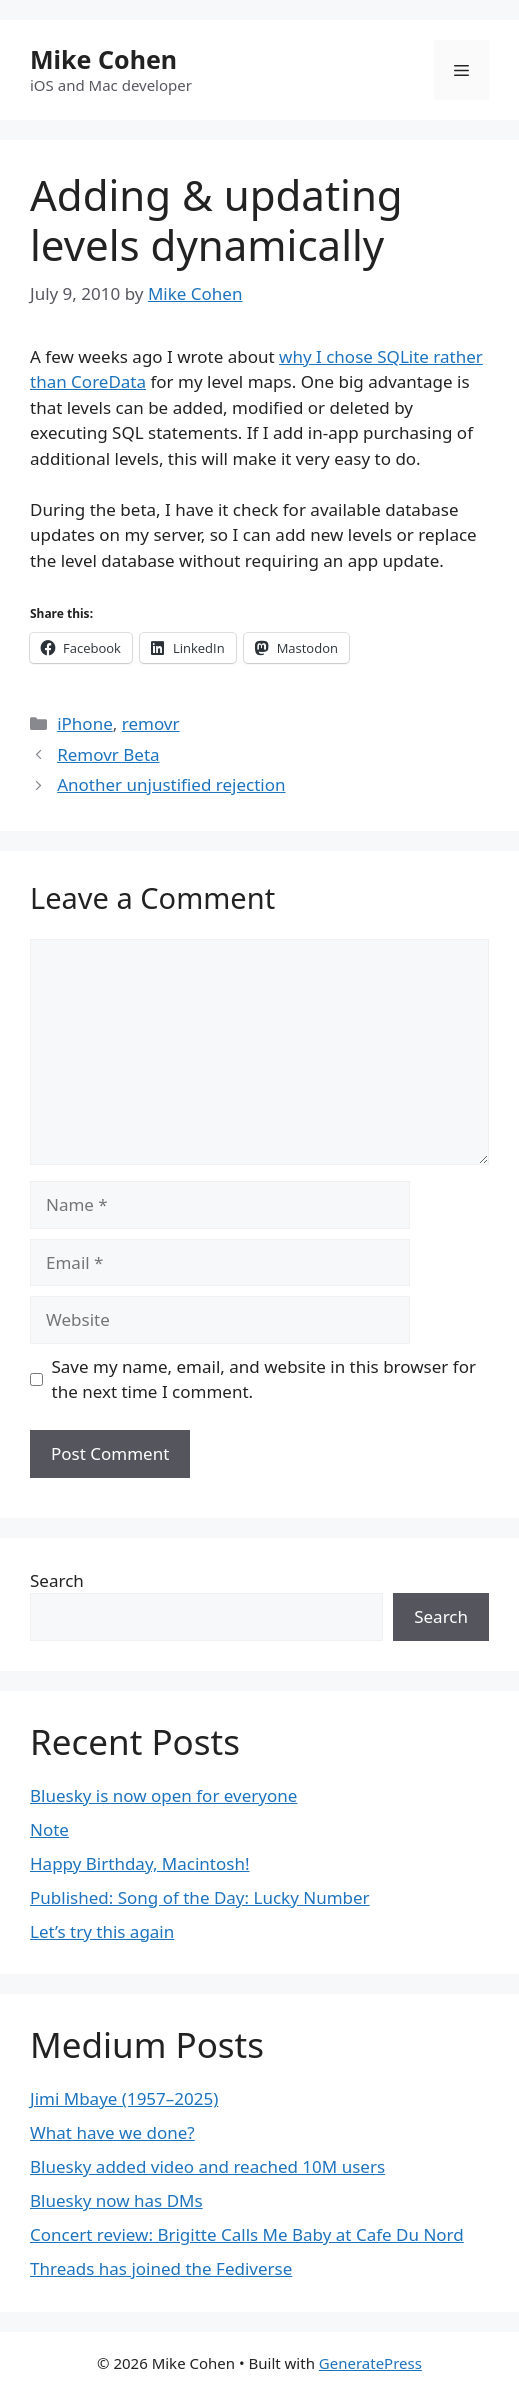 This screenshot has height=2394, width=519. Describe the element at coordinates (112, 2132) in the screenshot. I see `What have we done?` at that location.